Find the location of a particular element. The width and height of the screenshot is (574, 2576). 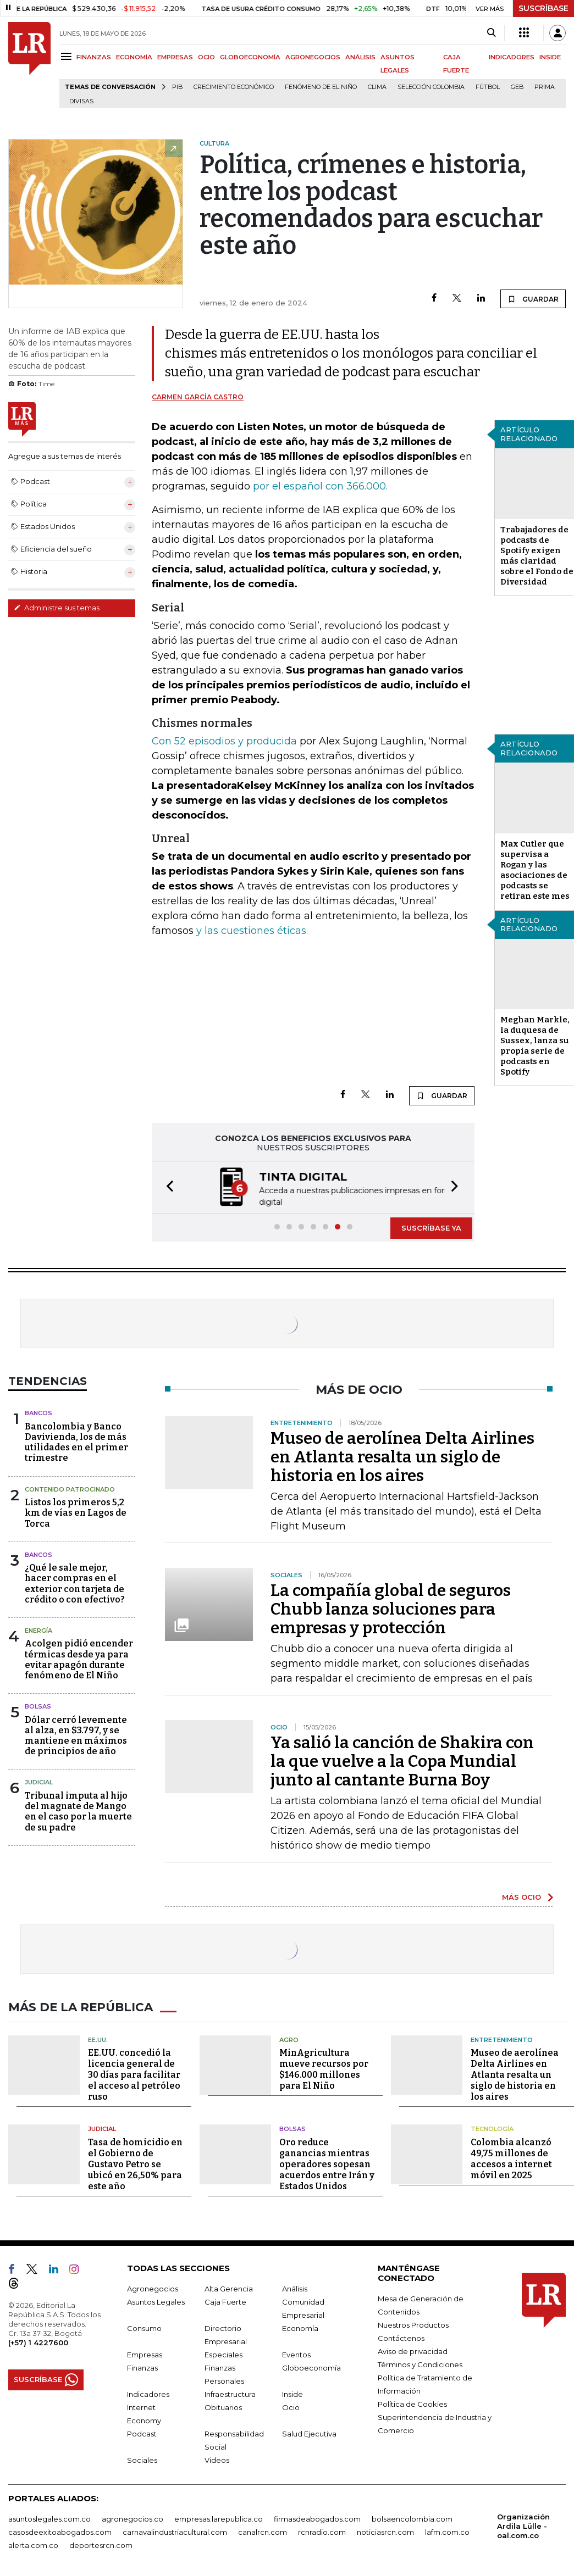

[Menu] is located at coordinates (67, 56).